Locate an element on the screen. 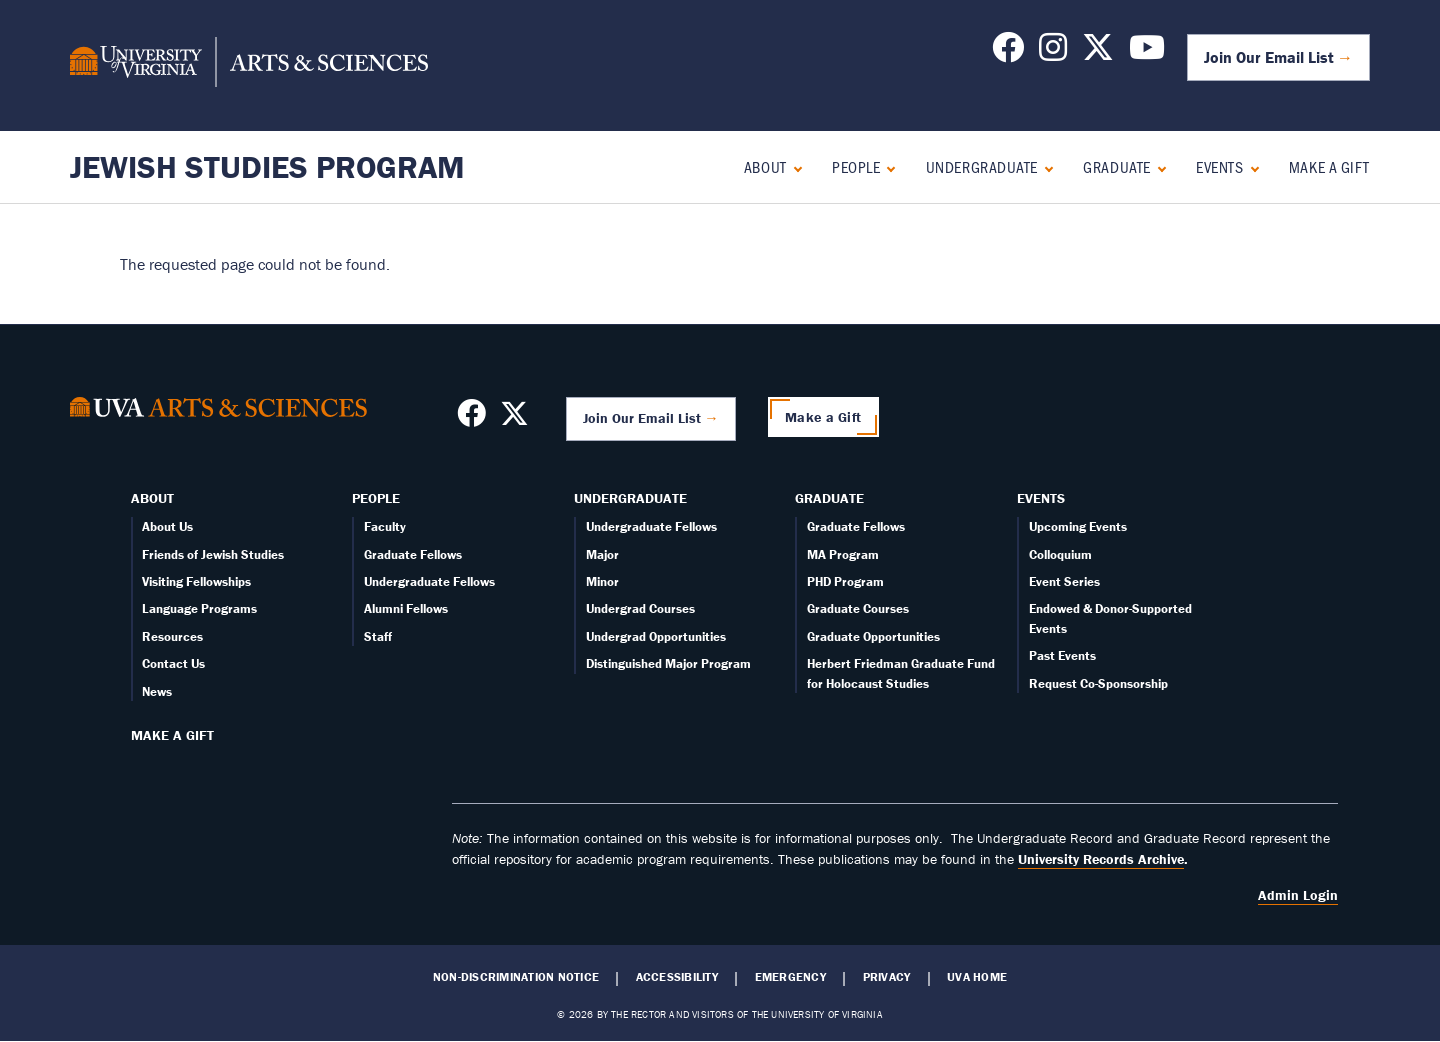  Colloquium is located at coordinates (1060, 554).